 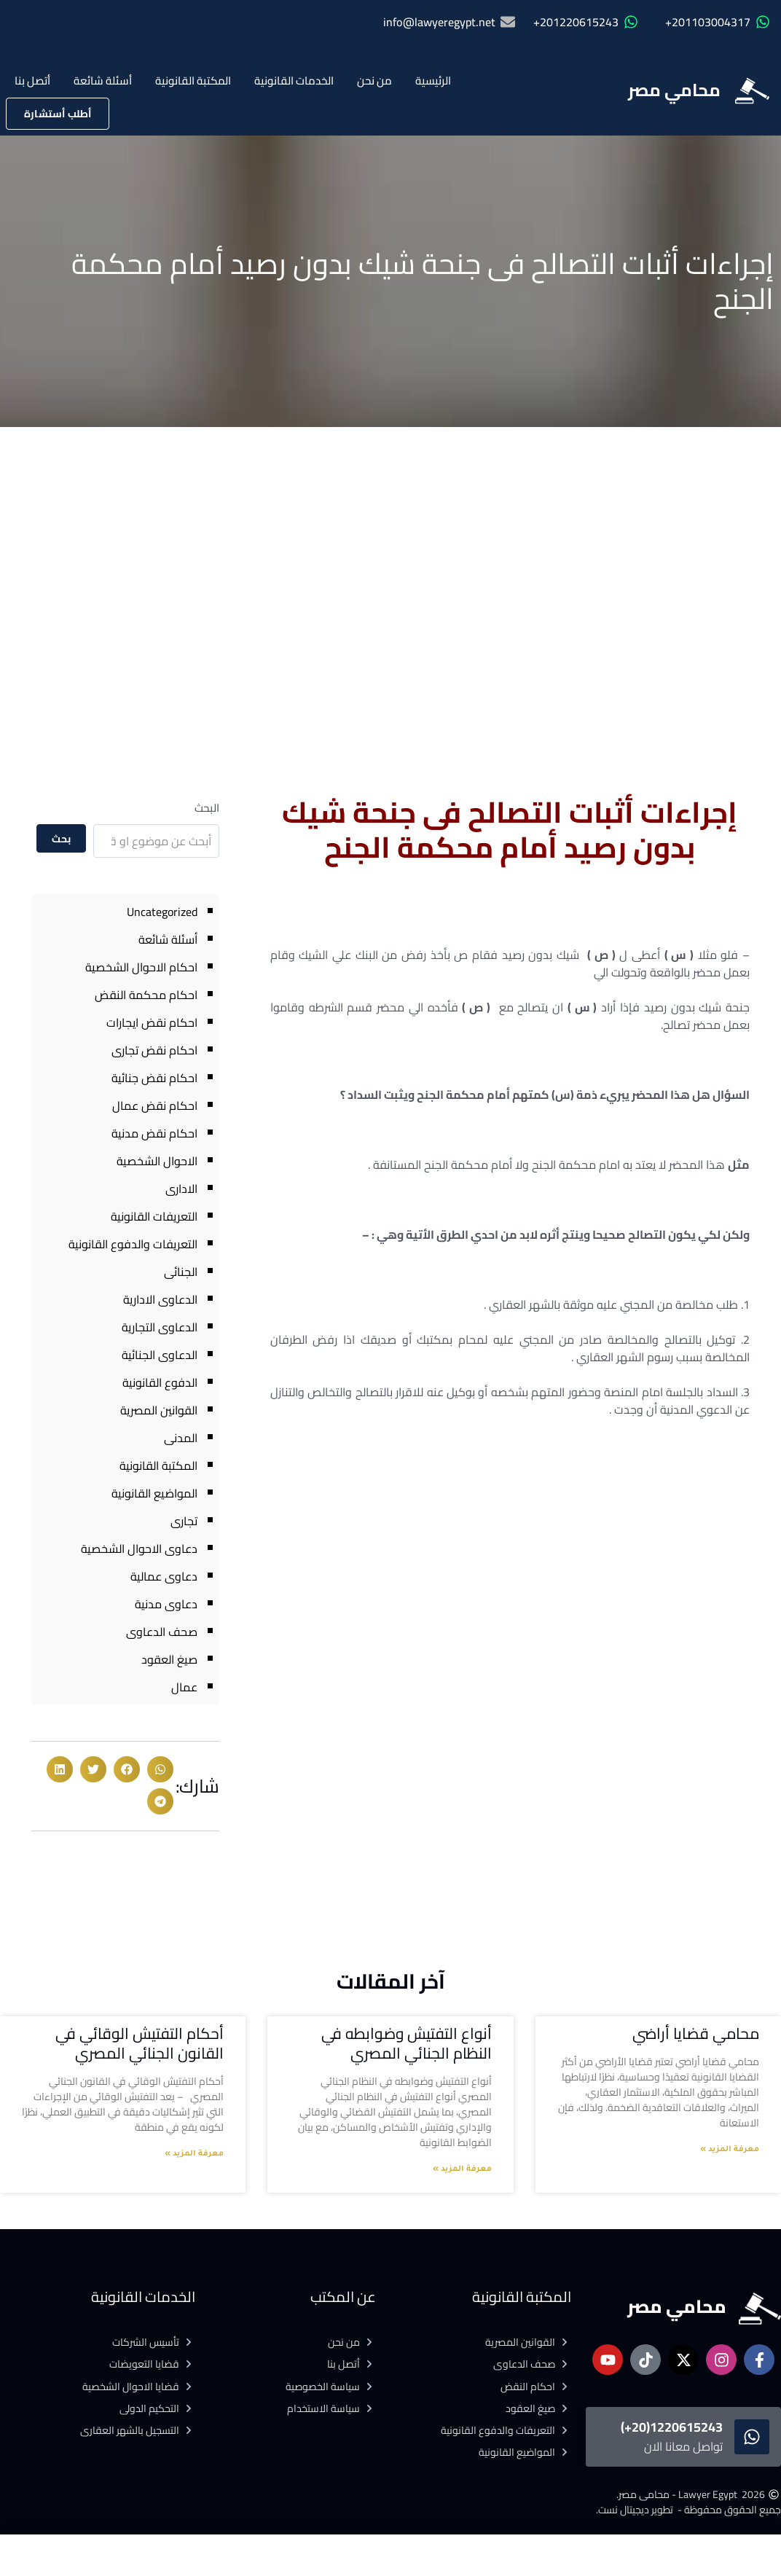 What do you see at coordinates (183, 1521) in the screenshot?
I see `تجارى` at bounding box center [183, 1521].